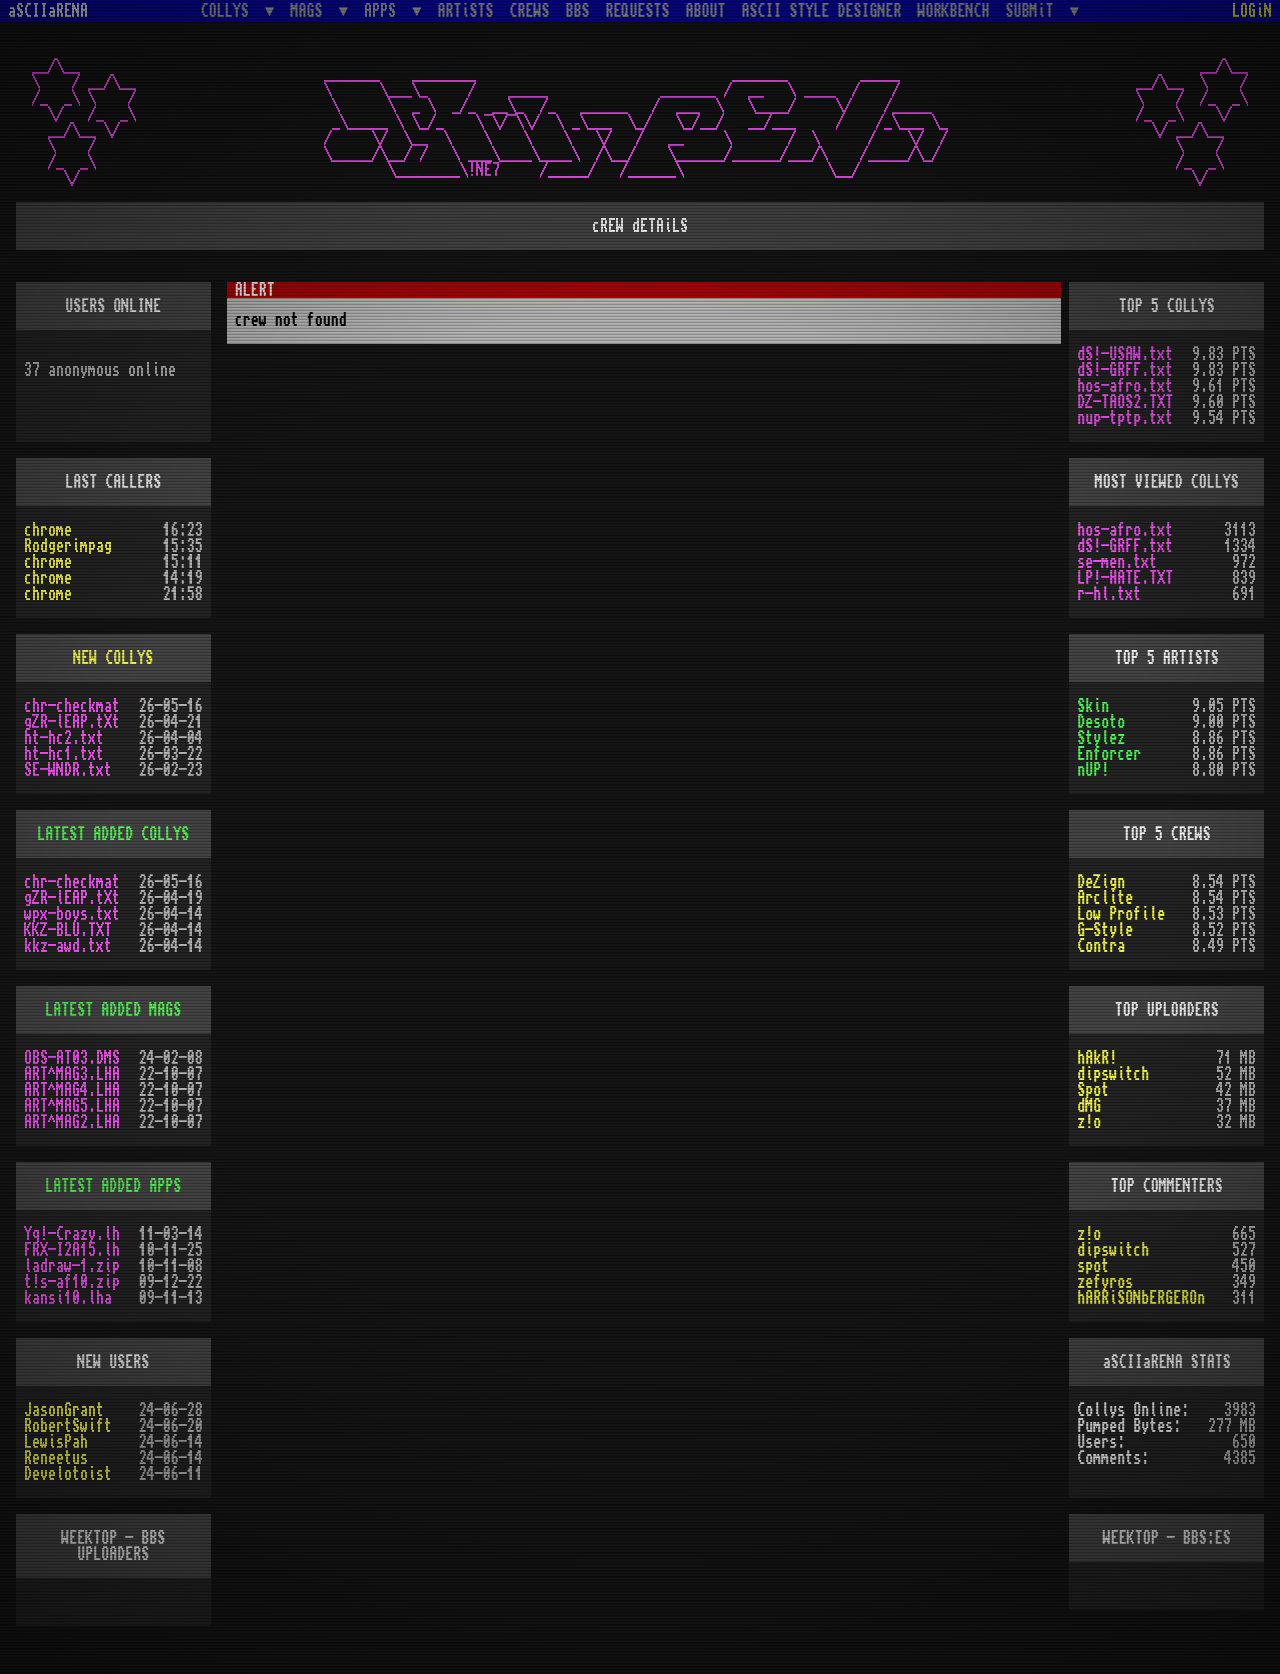 The image size is (1280, 1674). I want to click on Contra, so click(1101, 946).